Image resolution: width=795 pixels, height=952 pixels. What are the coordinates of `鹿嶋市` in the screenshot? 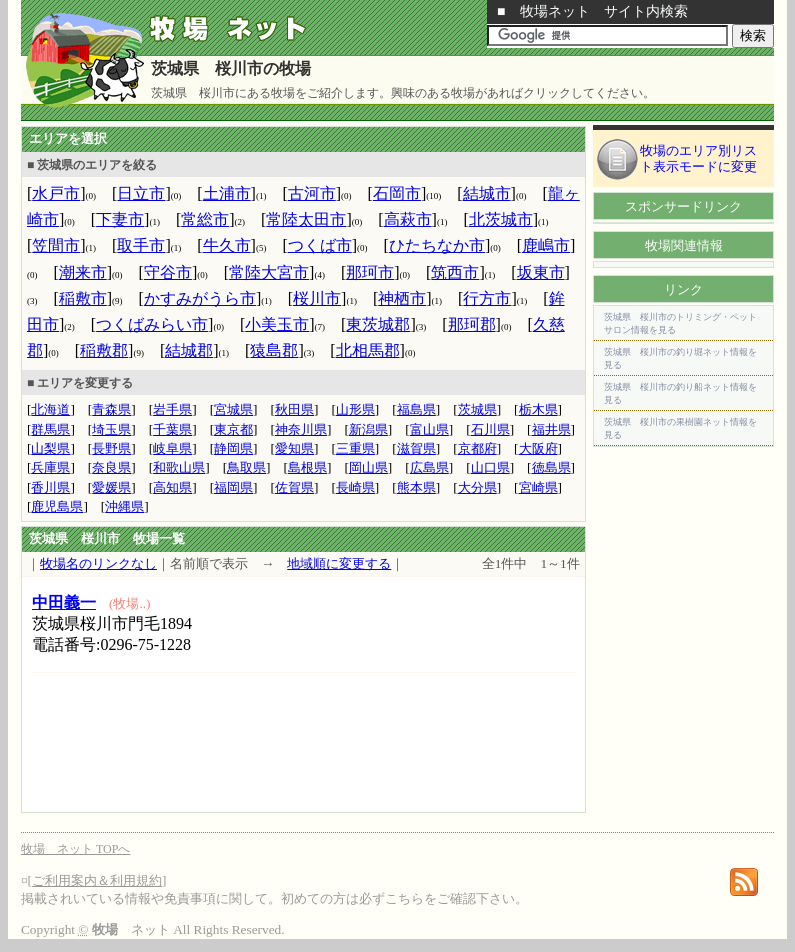 It's located at (546, 245).